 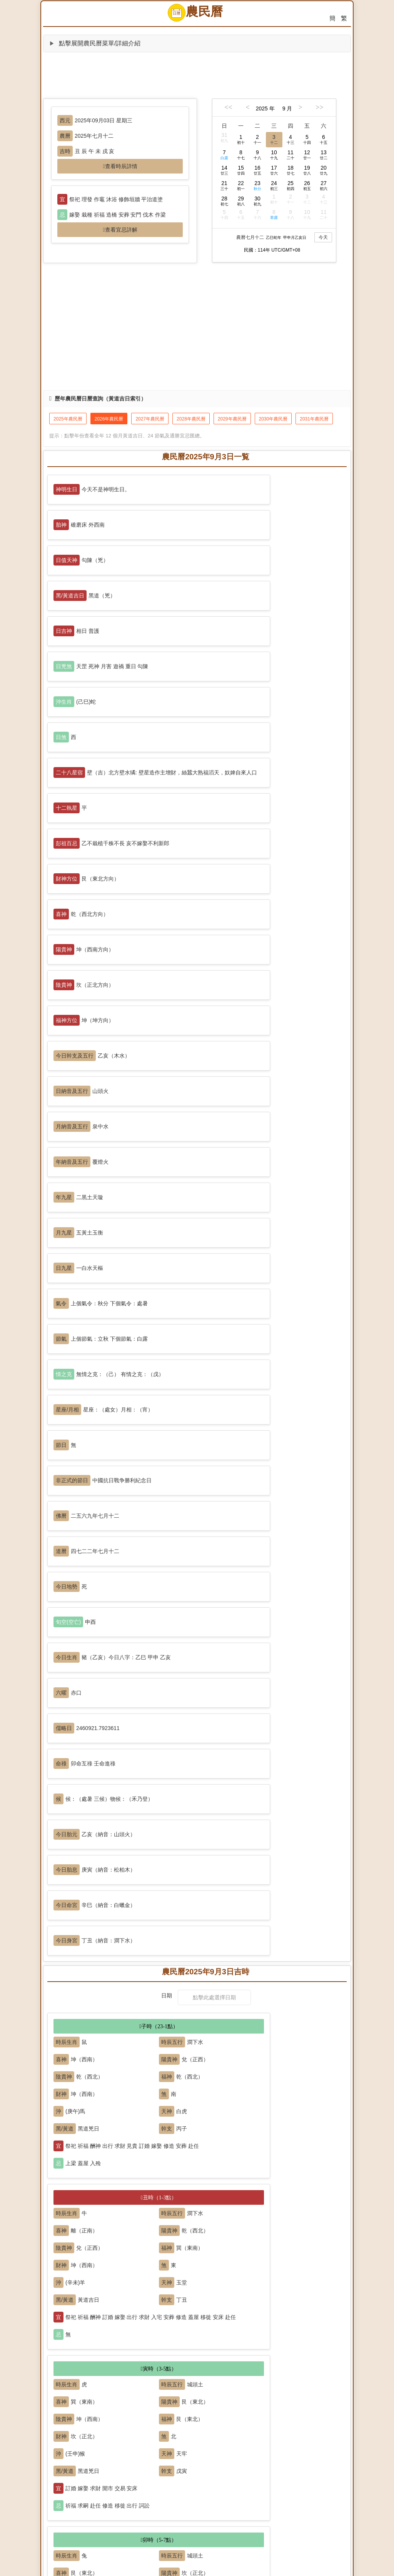 I want to click on 2026年農民曆, so click(x=109, y=419).